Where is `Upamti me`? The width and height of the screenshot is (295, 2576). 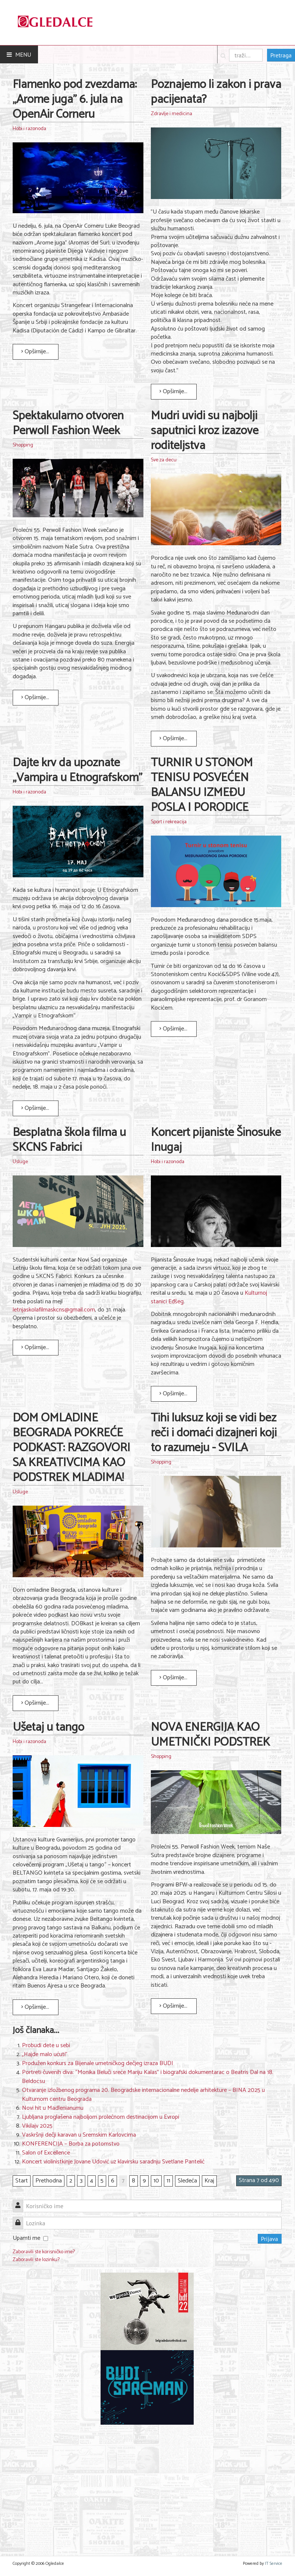
Upamti me is located at coordinates (26, 2238).